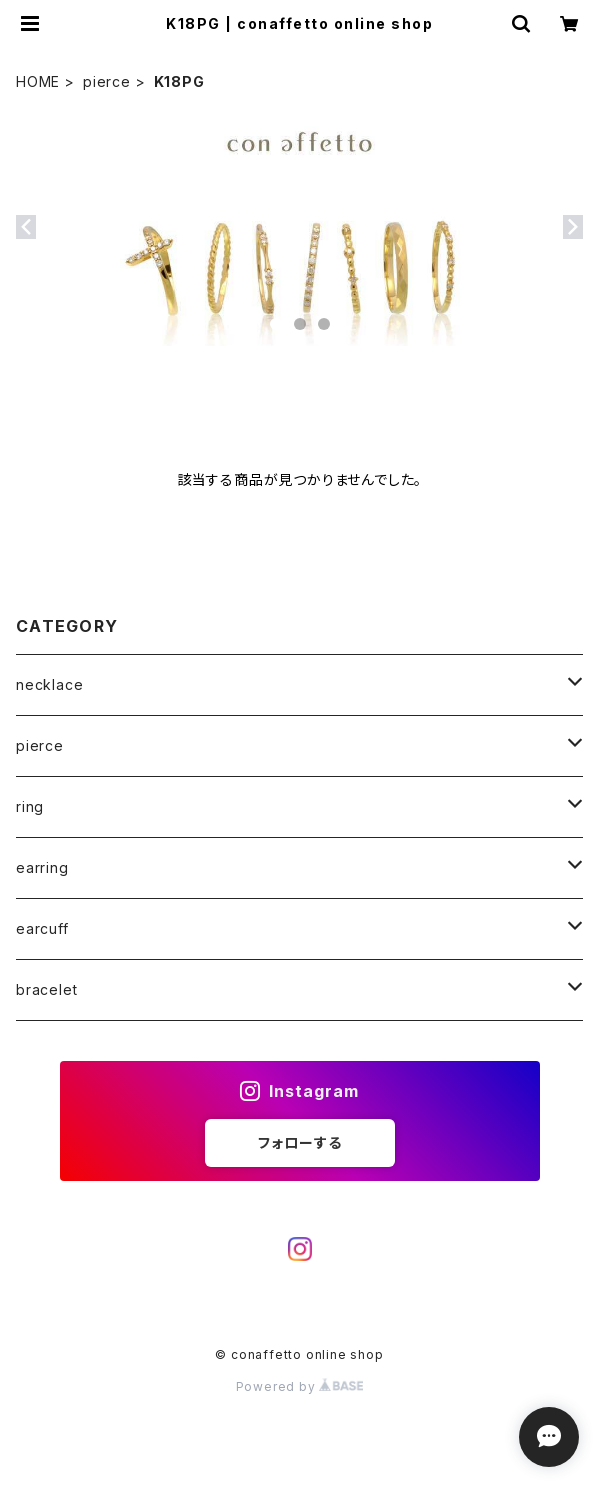 The height and width of the screenshot is (1487, 599). Describe the element at coordinates (38, 81) in the screenshot. I see `HOME` at that location.